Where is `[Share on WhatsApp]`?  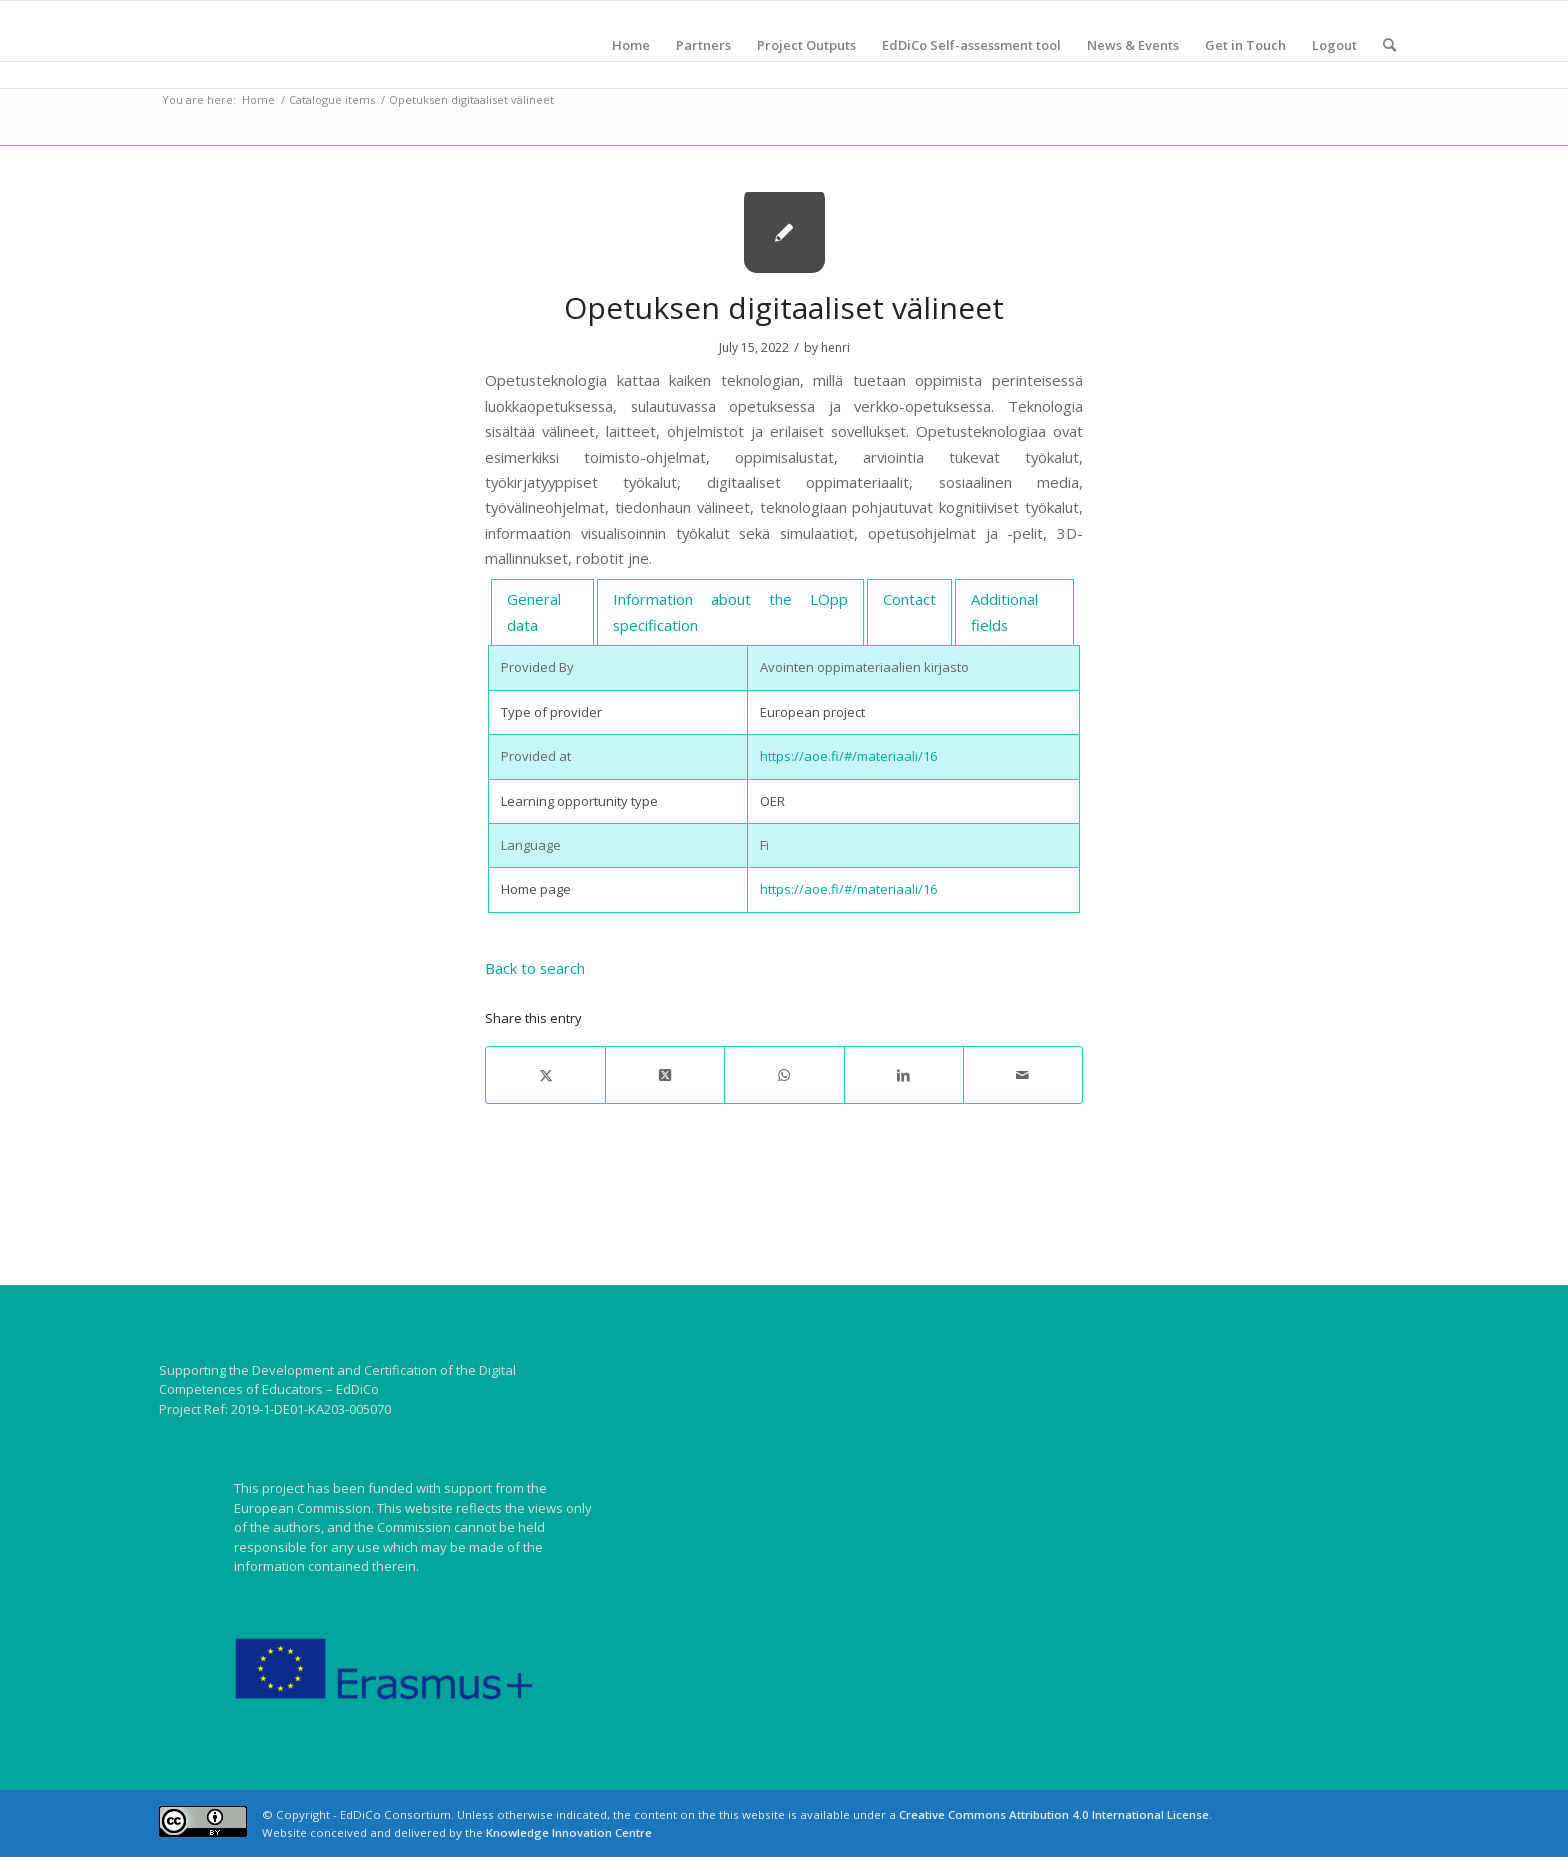
[Share on WhatsApp] is located at coordinates (784, 1075).